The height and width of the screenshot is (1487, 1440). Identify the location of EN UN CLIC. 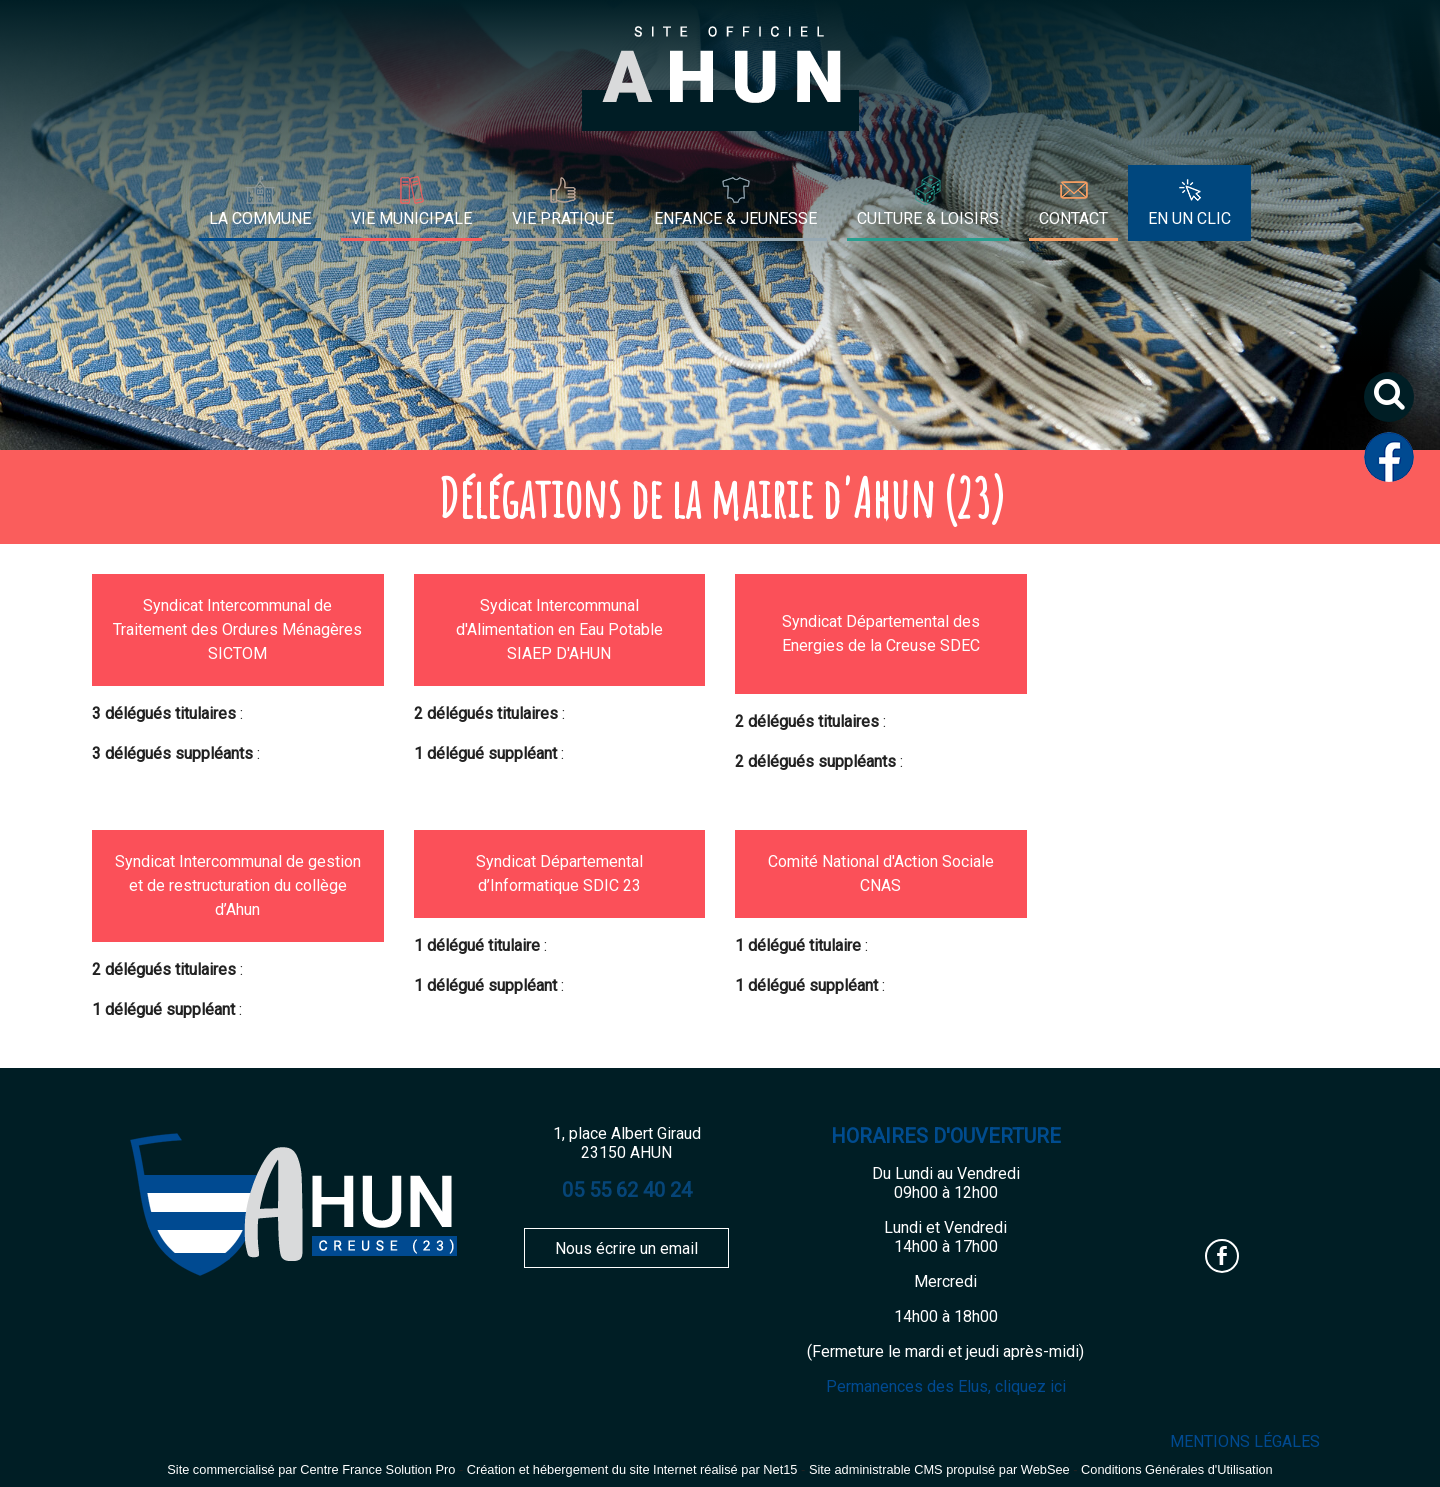
(1189, 218).